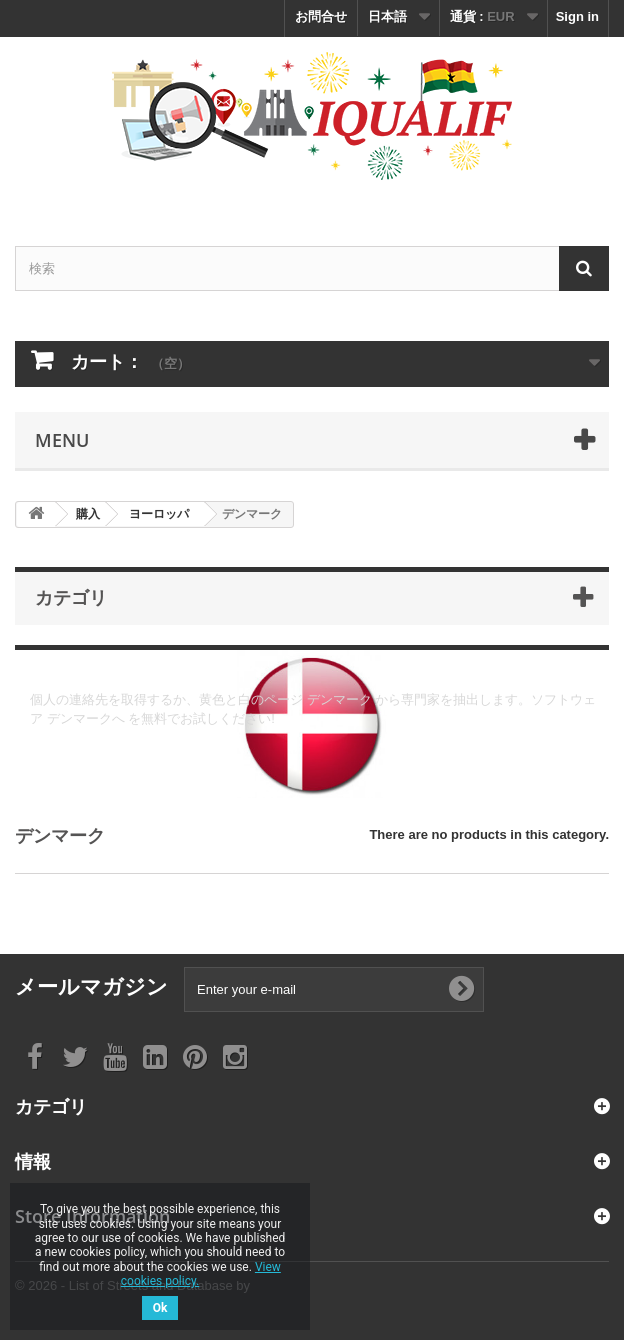 This screenshot has height=1340, width=624. I want to click on Ok, so click(160, 1308).